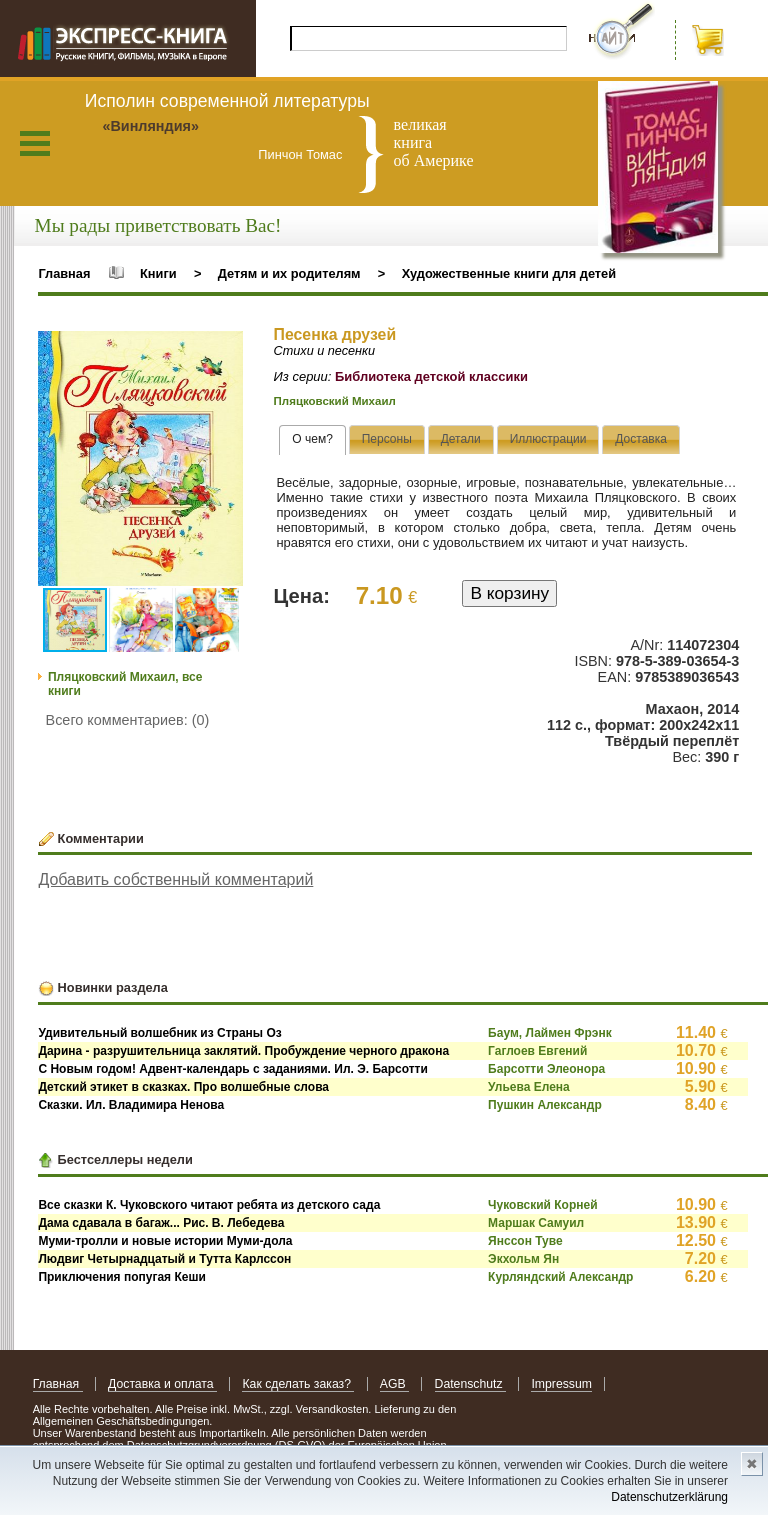 This screenshot has height=1515, width=768. Describe the element at coordinates (312, 440) in the screenshot. I see `[presentation]` at that location.